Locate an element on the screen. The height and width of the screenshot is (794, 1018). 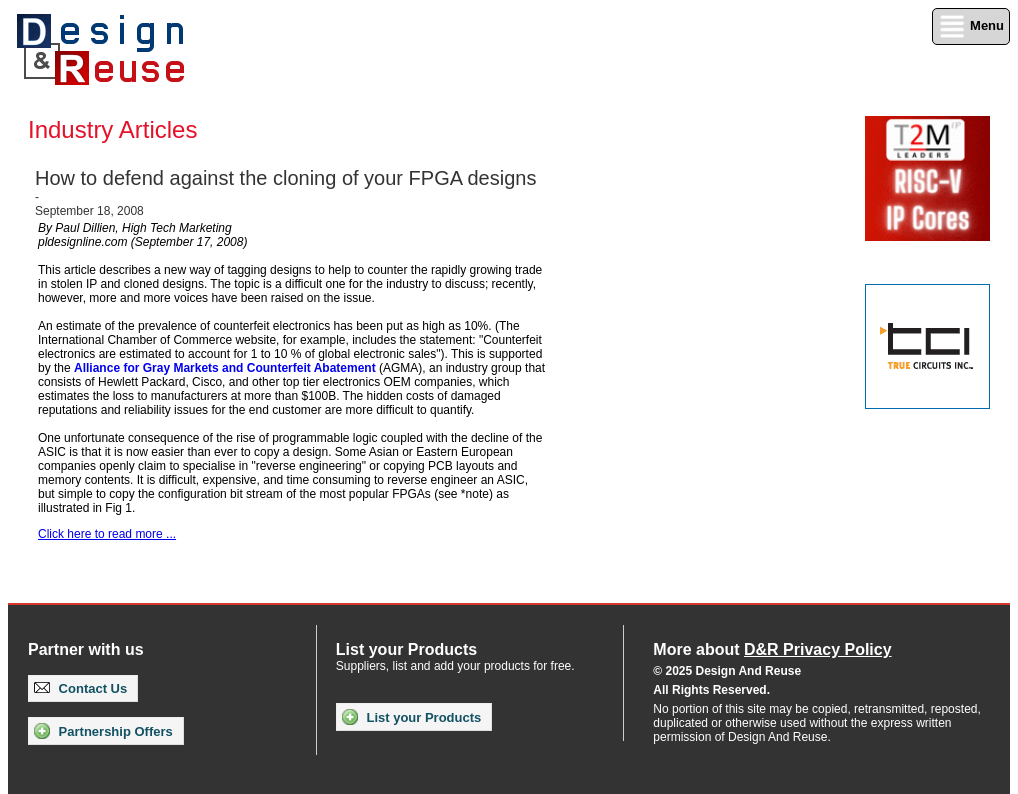
List your Products is located at coordinates (411, 717).